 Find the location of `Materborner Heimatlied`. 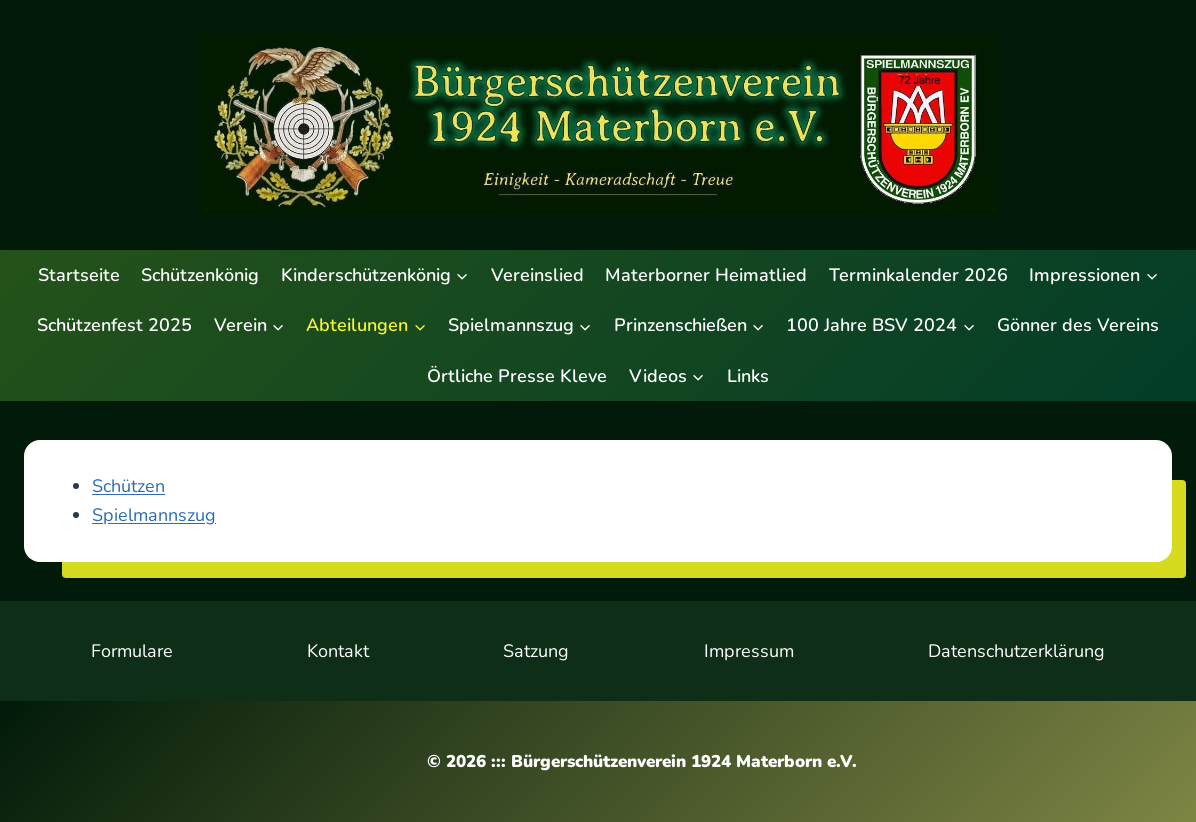

Materborner Heimatlied is located at coordinates (706, 275).